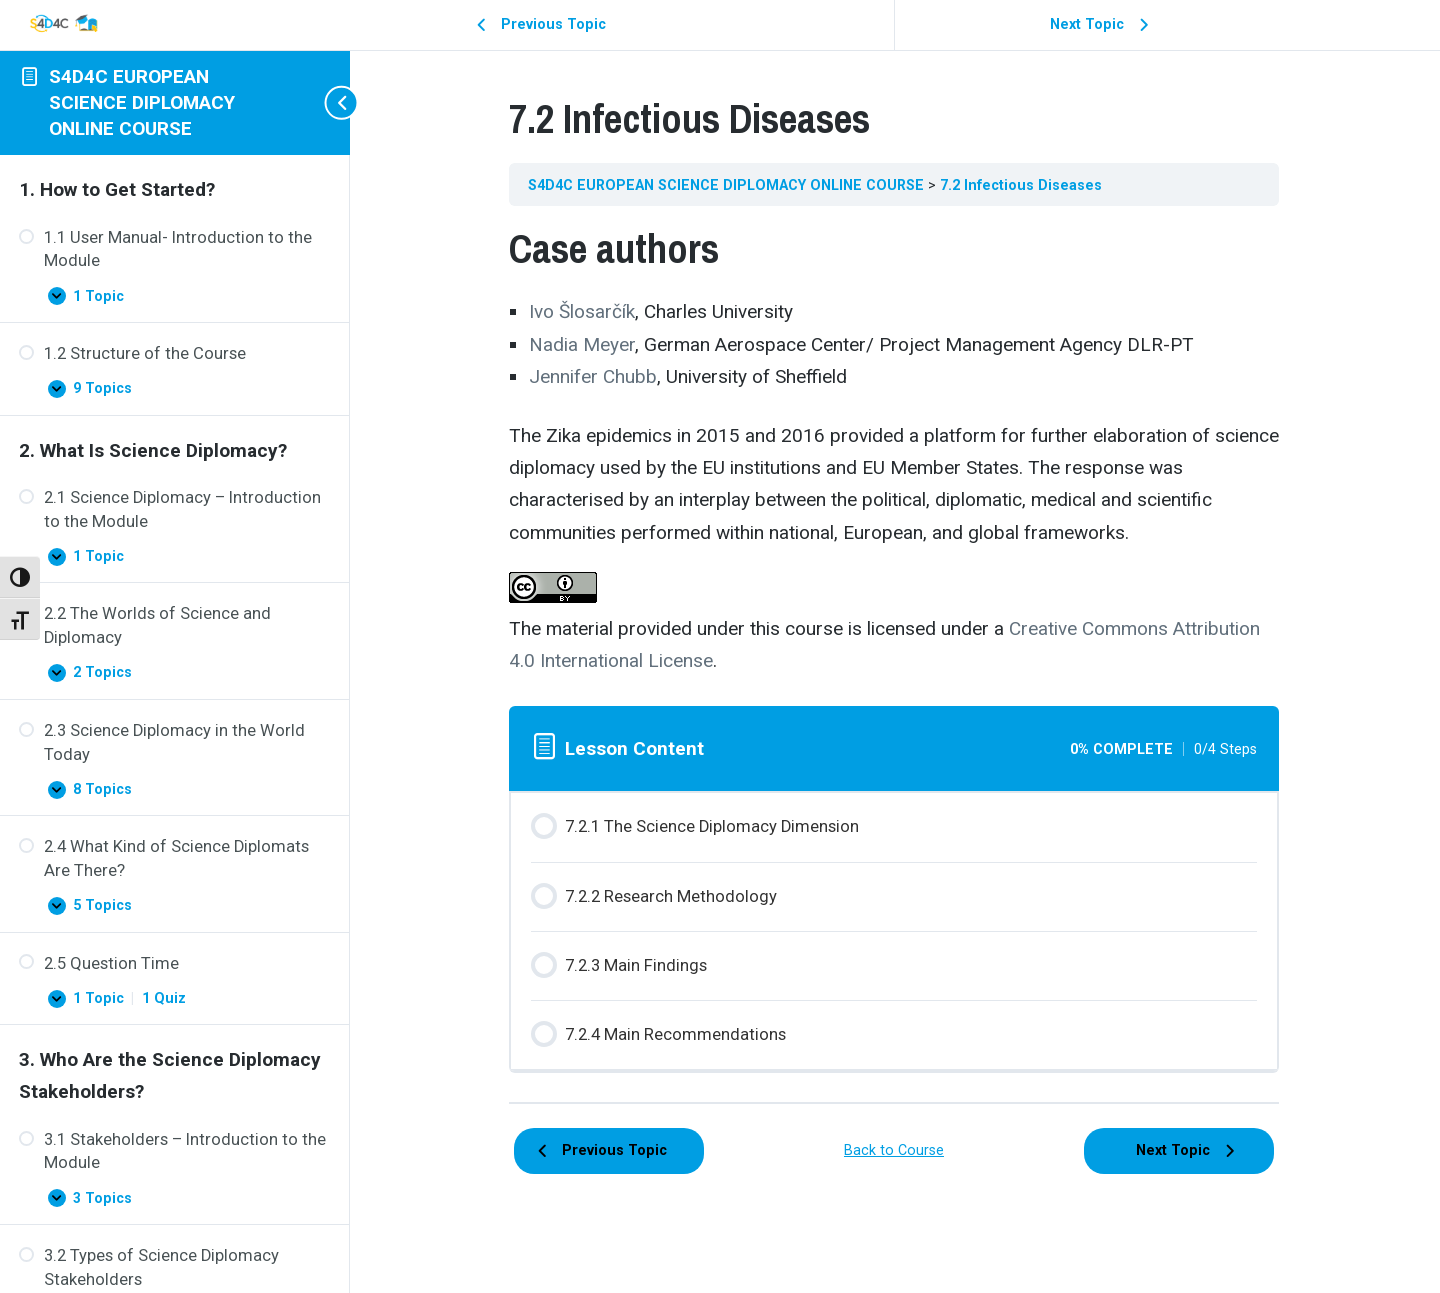  I want to click on S4D4C EUROPEAN SCIENCE DIPLOMACY ONLINE COURSE, so click(142, 102).